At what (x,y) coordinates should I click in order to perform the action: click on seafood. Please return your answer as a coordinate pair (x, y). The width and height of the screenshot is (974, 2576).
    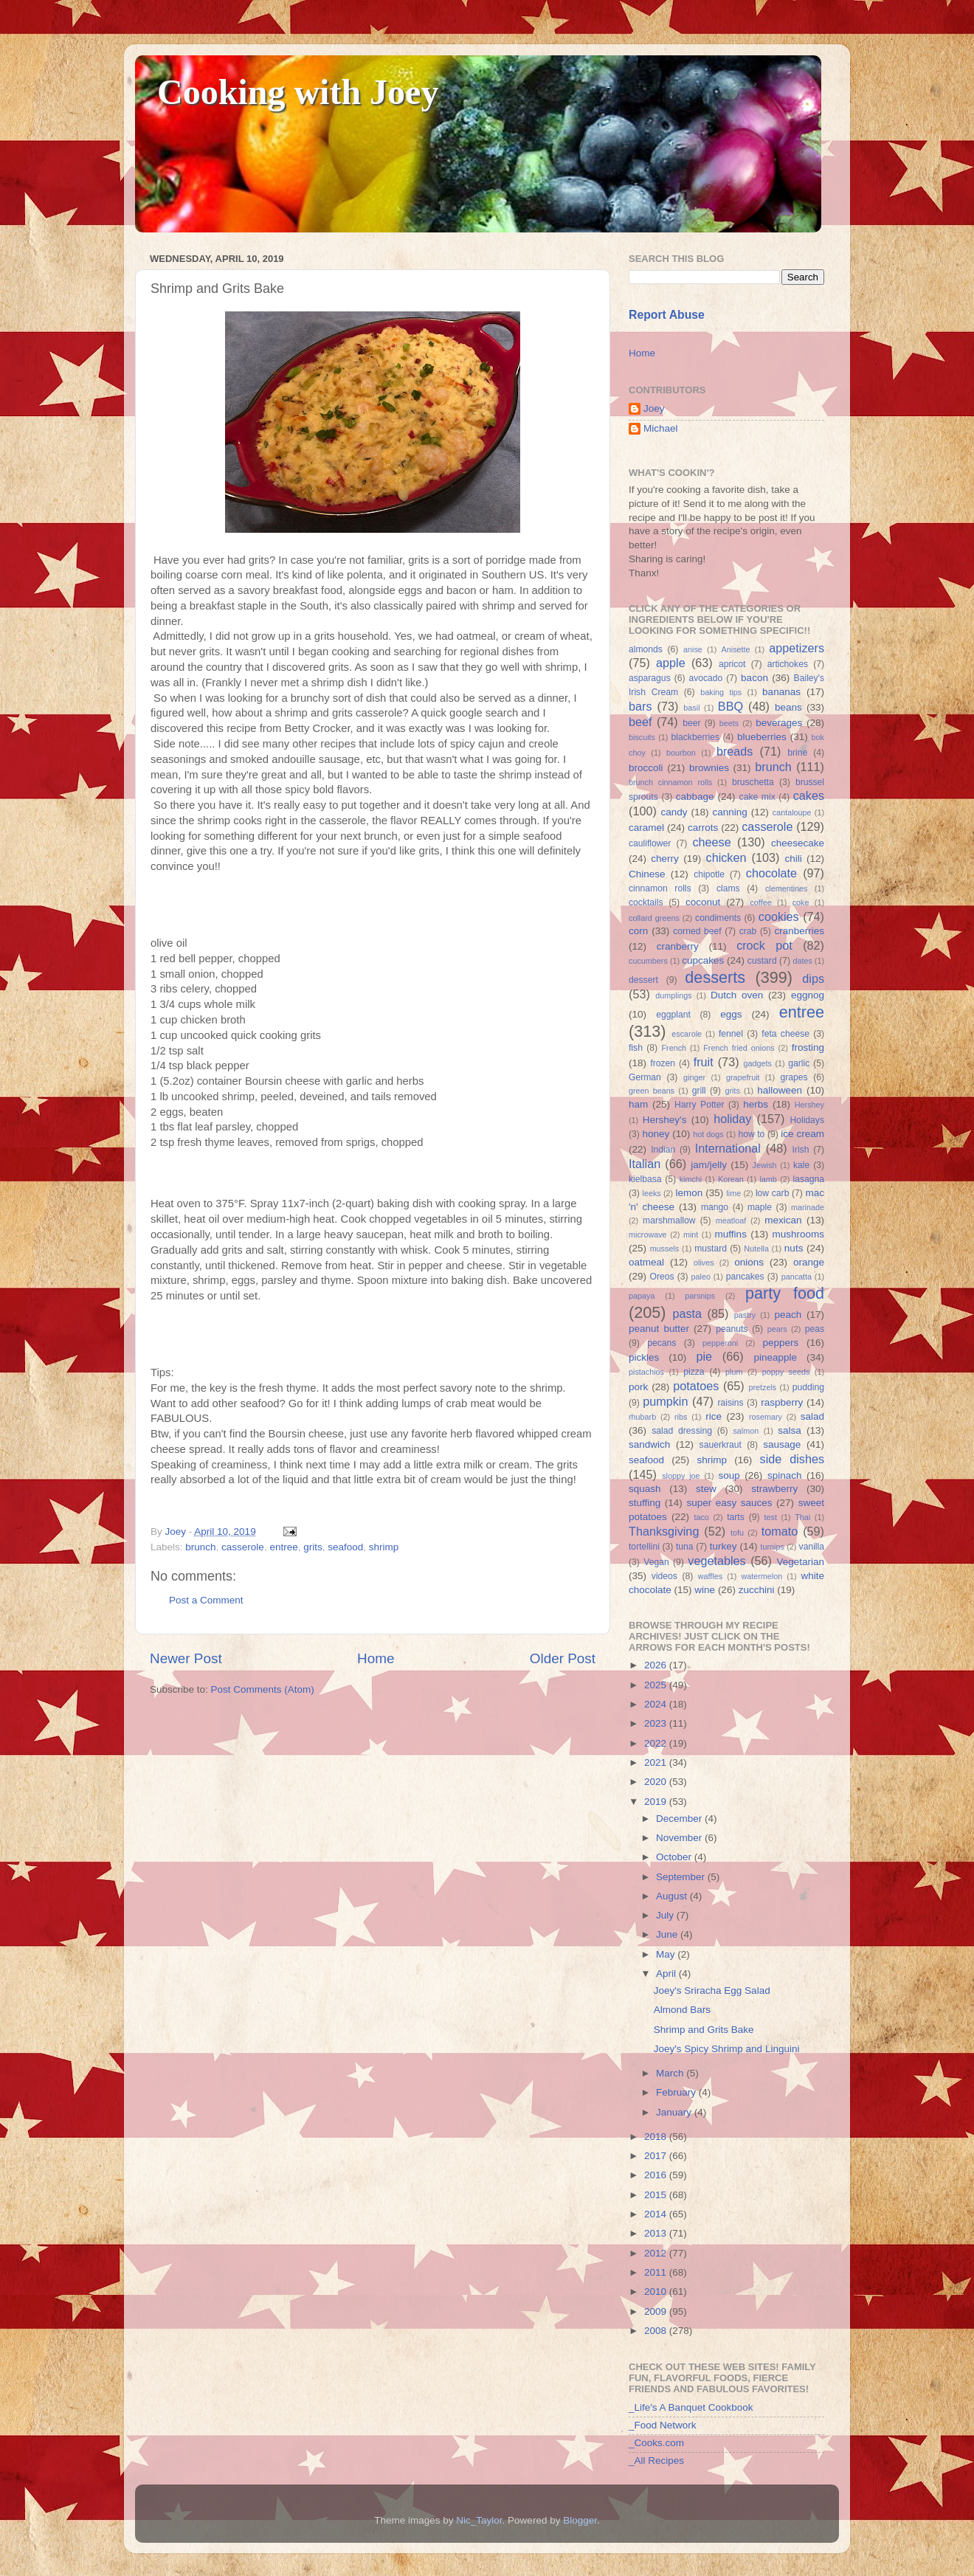
    Looking at the image, I should click on (345, 1547).